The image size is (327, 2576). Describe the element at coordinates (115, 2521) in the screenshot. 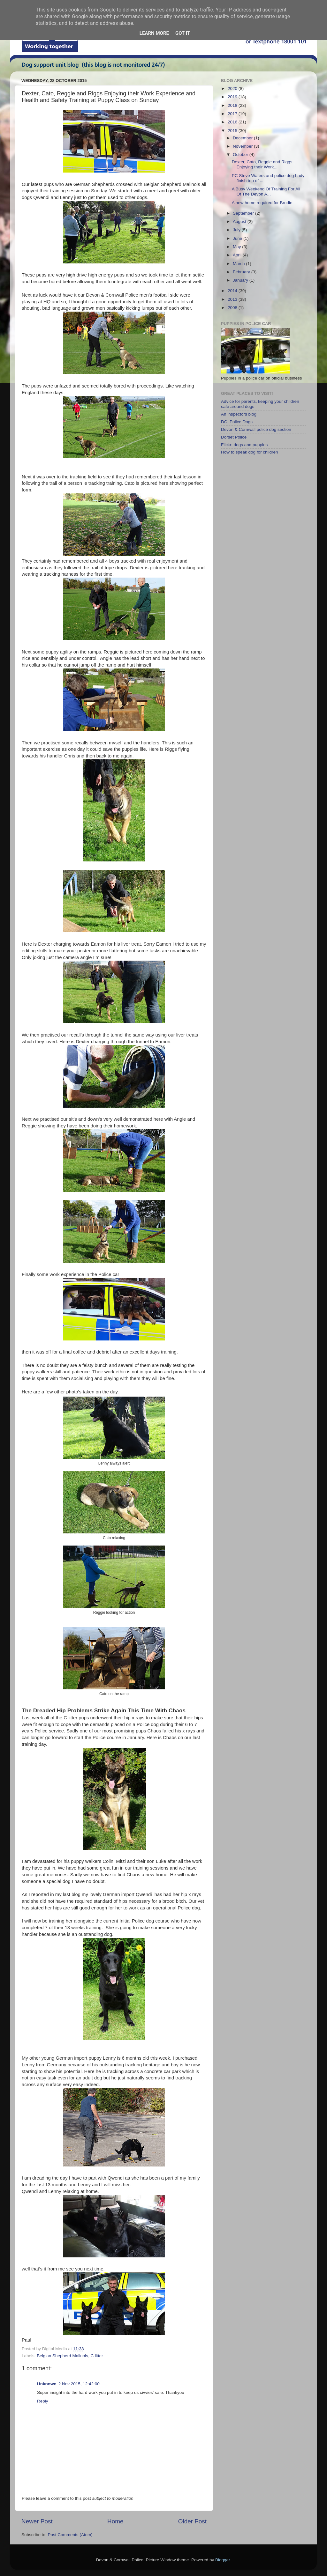

I see `Home` at that location.